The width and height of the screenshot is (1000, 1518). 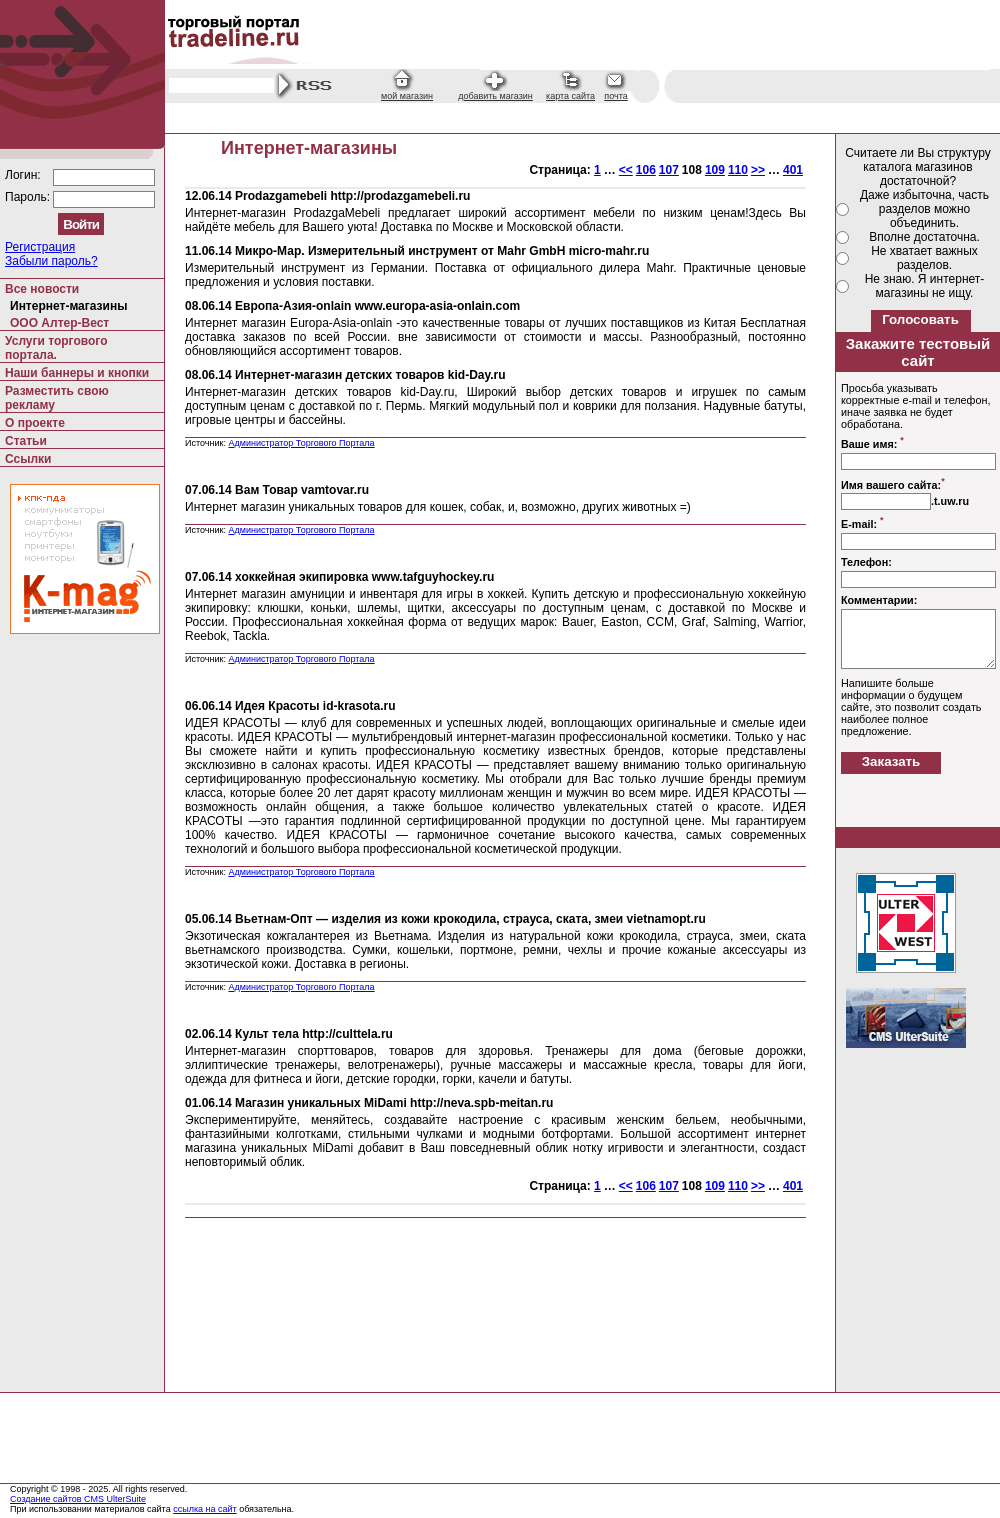 I want to click on 107, so click(x=669, y=170).